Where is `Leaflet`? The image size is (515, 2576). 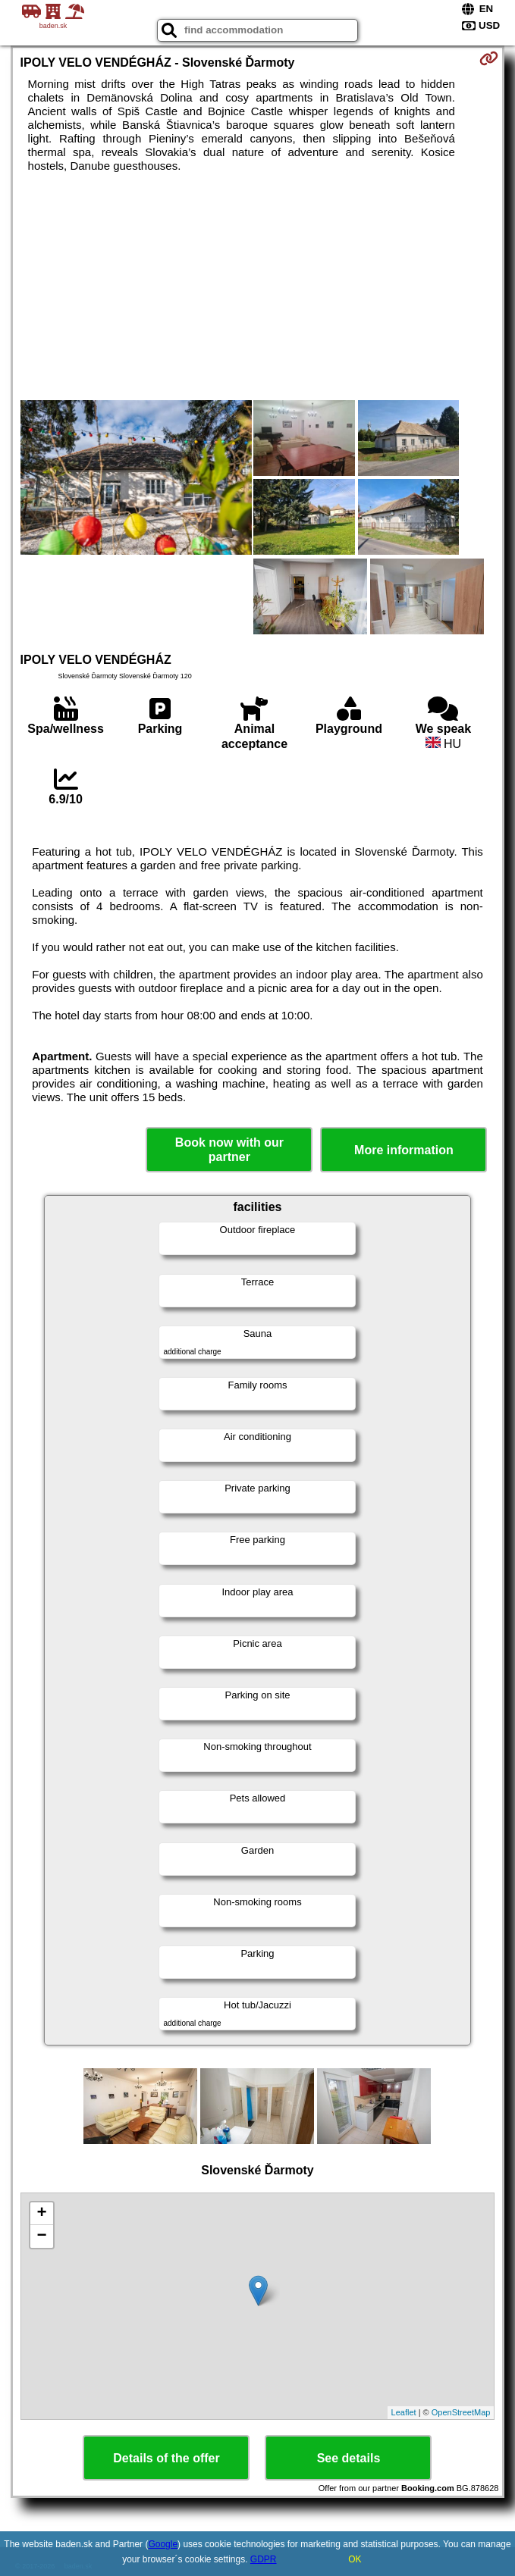
Leaflet is located at coordinates (403, 2412).